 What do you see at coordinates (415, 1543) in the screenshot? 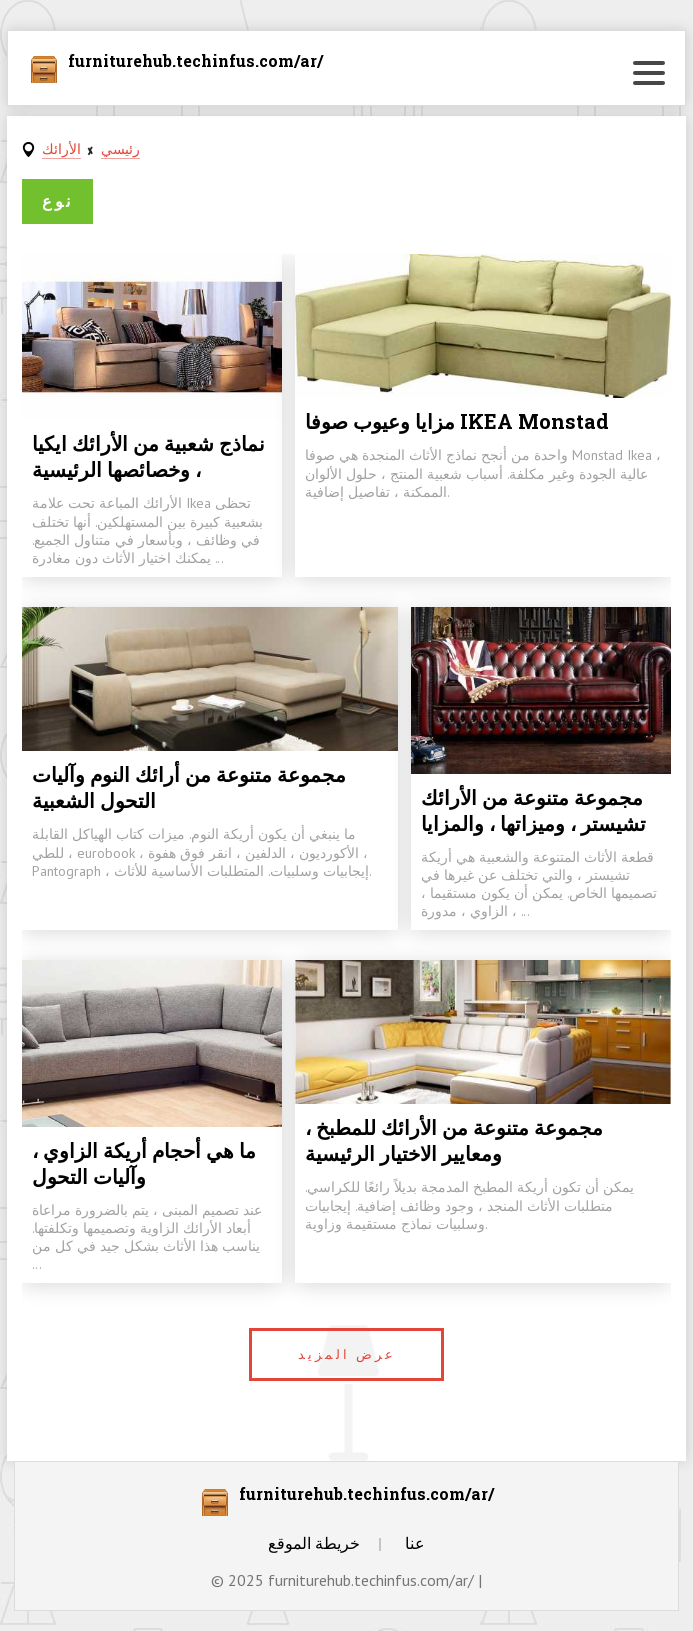
I see `عنا` at bounding box center [415, 1543].